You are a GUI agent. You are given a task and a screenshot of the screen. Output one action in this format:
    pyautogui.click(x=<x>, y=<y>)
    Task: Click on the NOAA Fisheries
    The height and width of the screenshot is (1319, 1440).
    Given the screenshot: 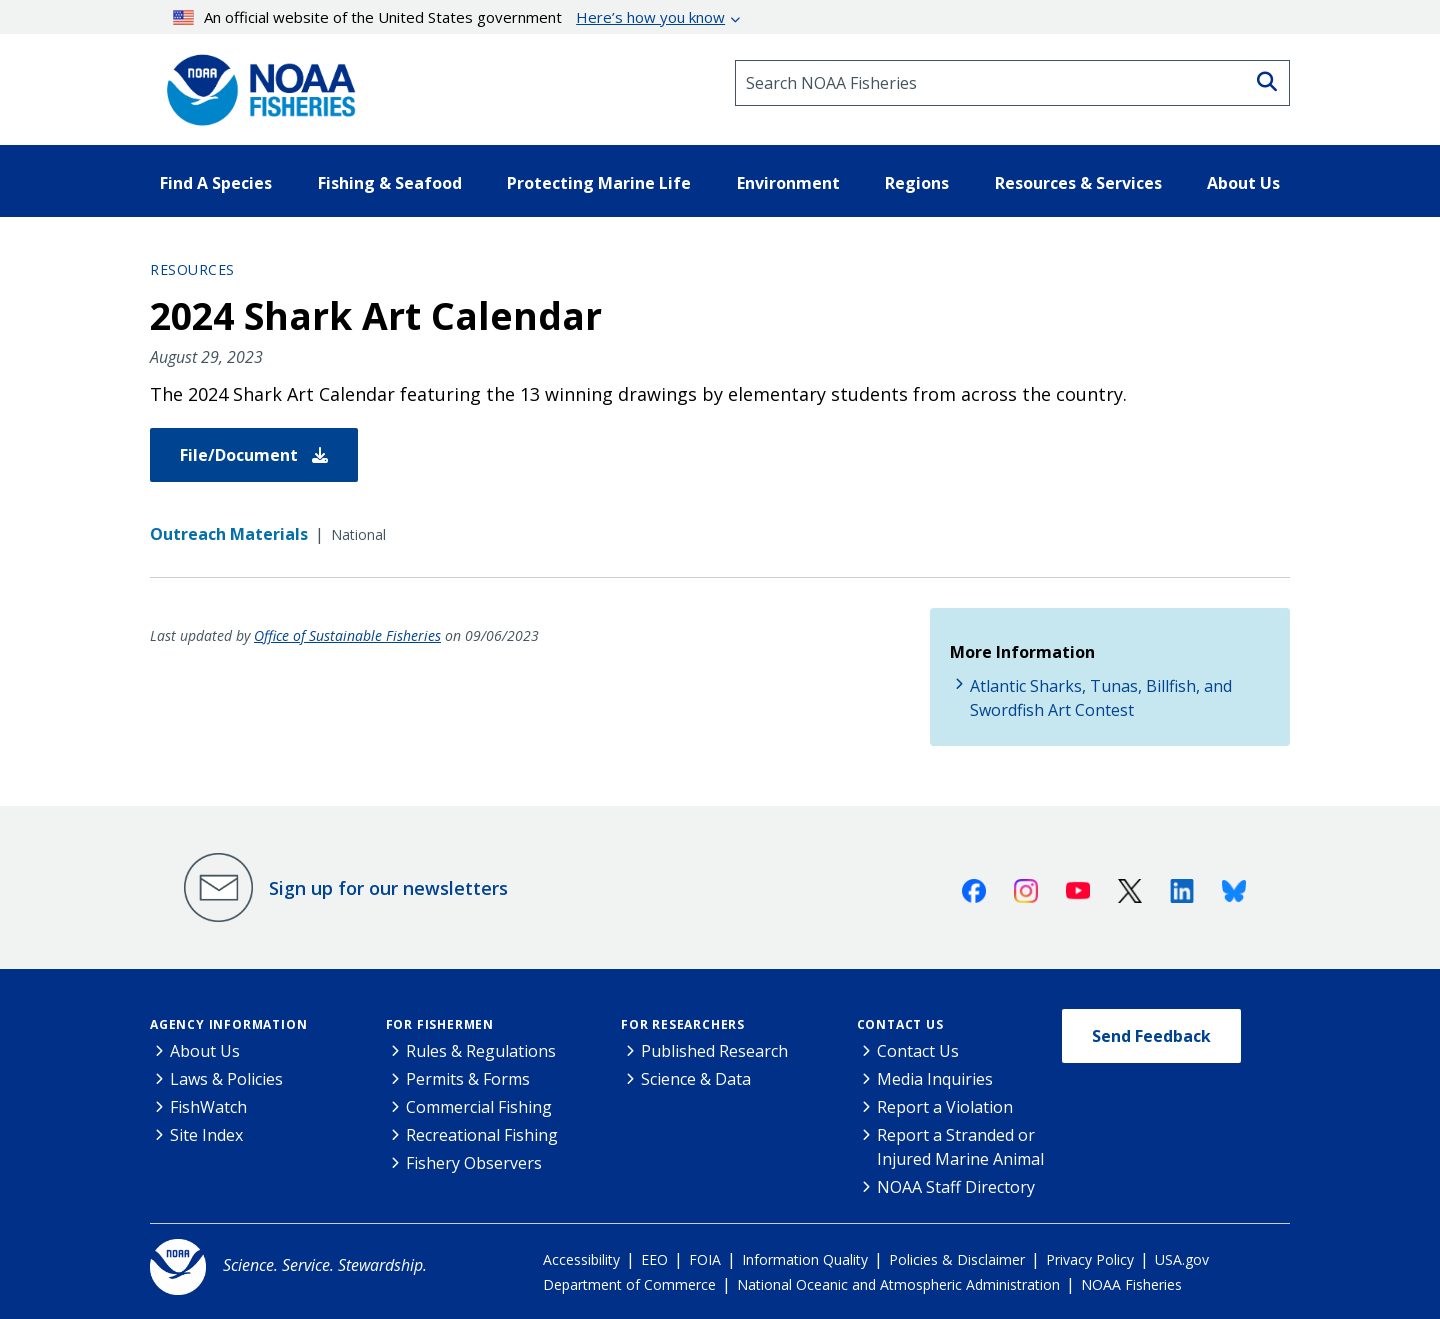 What is the action you would take?
    pyautogui.click(x=1131, y=1284)
    